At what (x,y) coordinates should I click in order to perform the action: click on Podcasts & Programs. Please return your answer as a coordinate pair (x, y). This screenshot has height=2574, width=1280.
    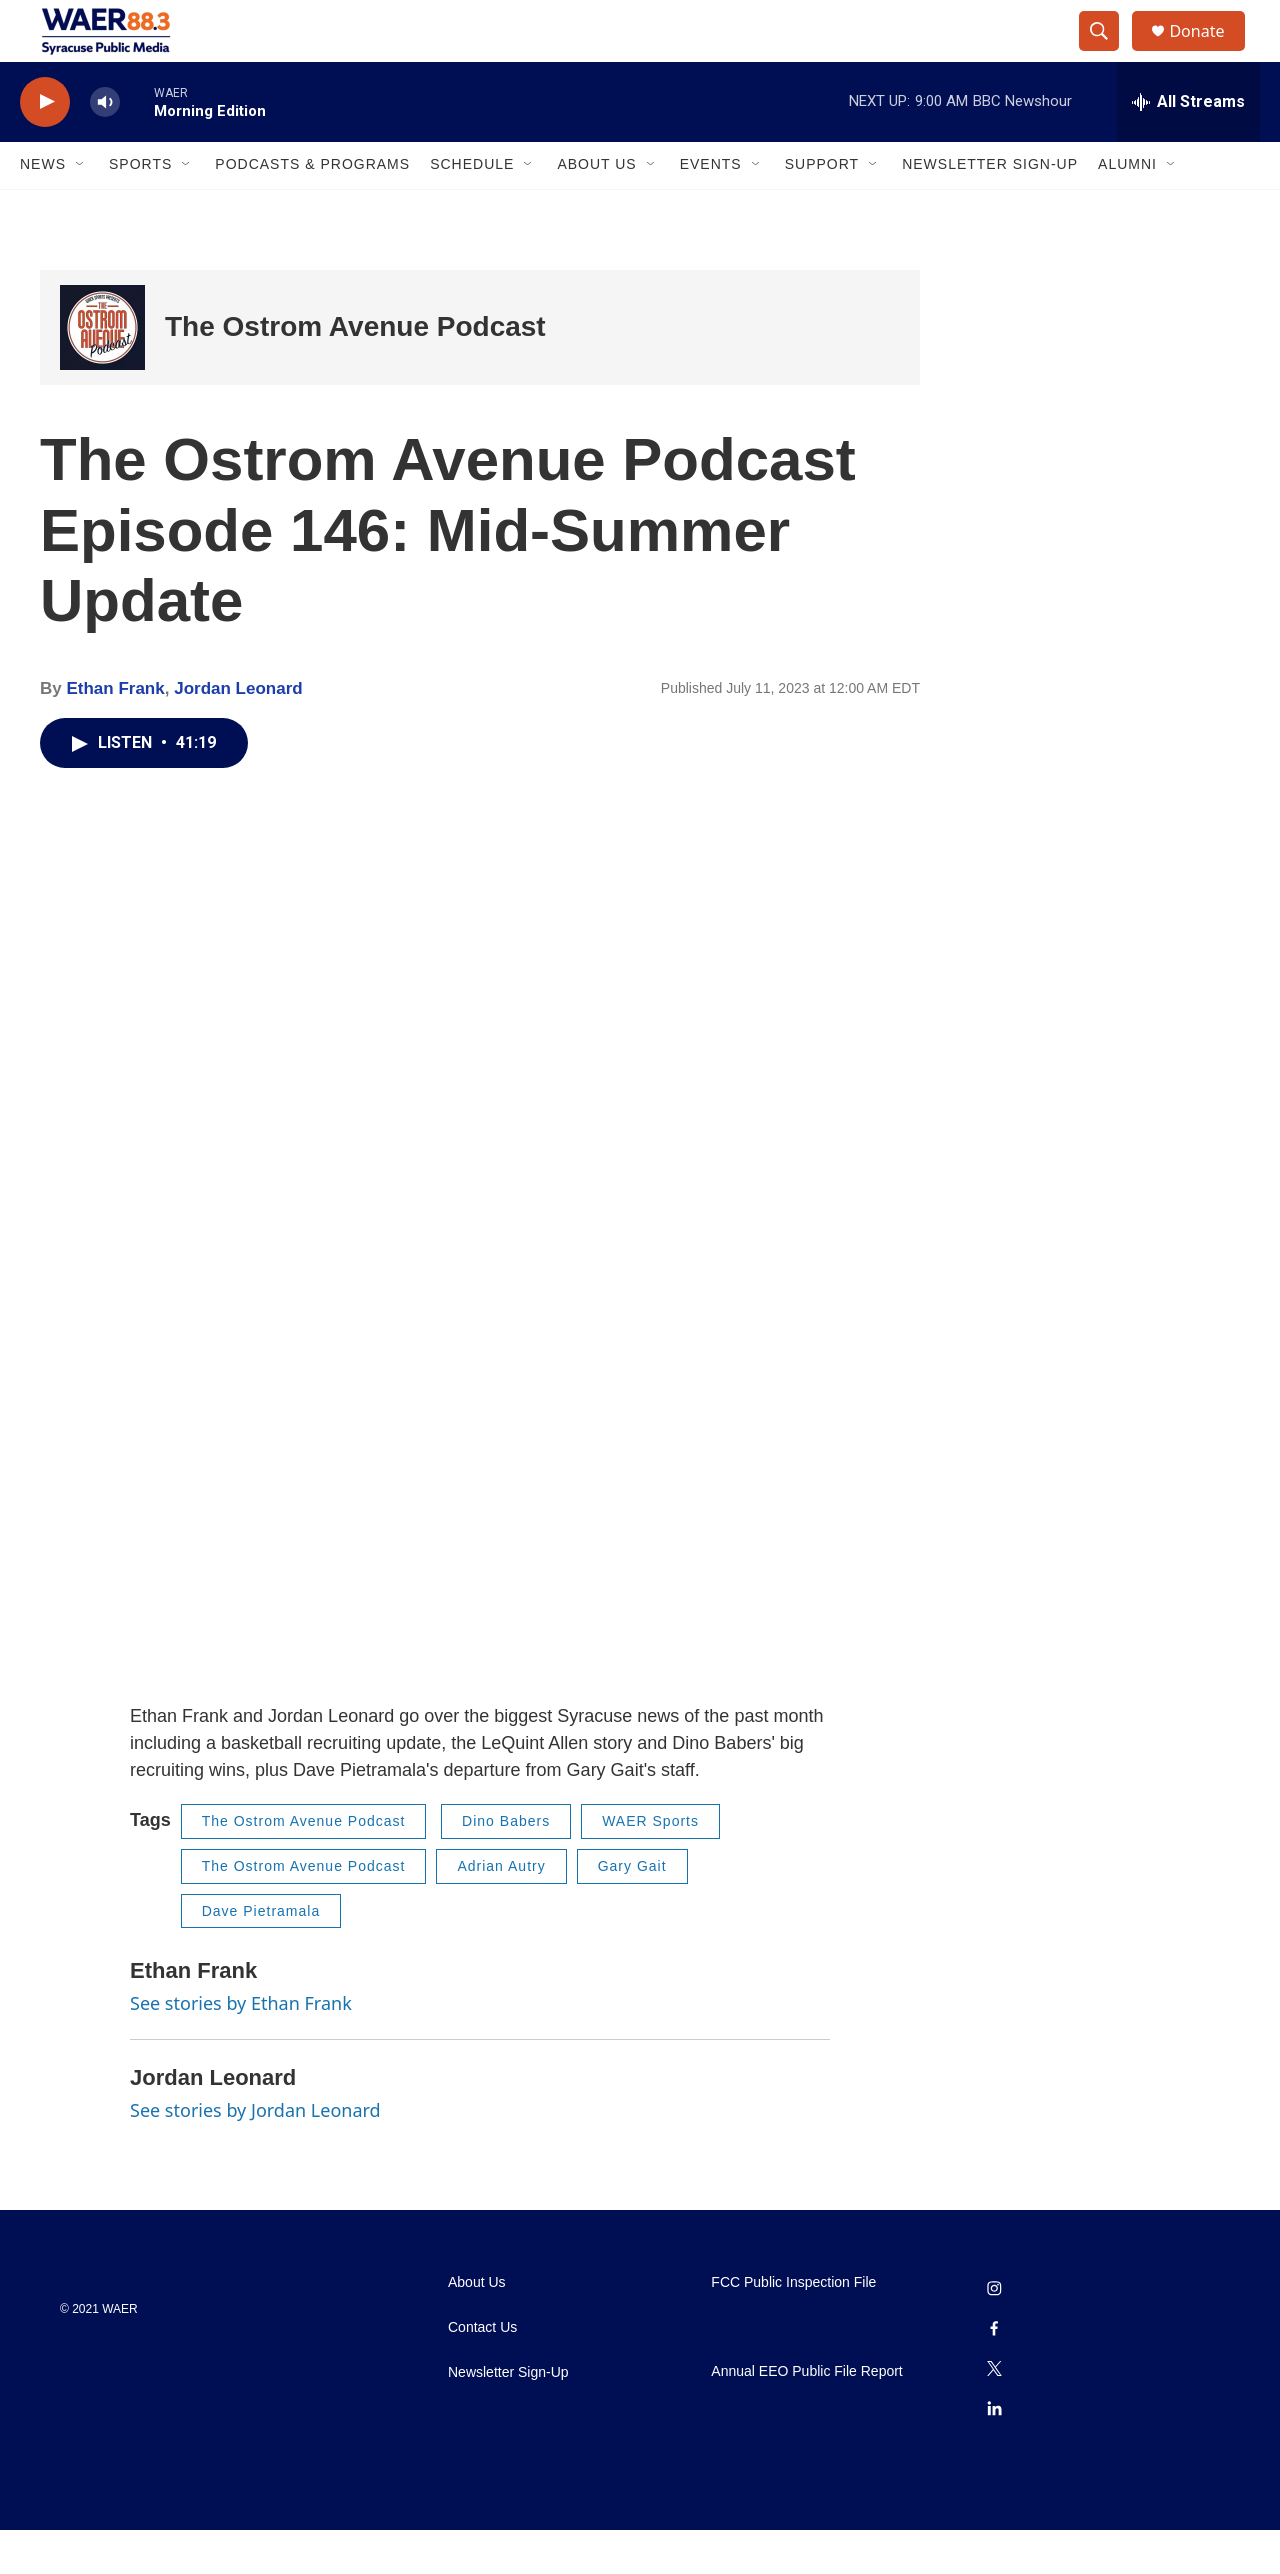
    Looking at the image, I should click on (312, 208).